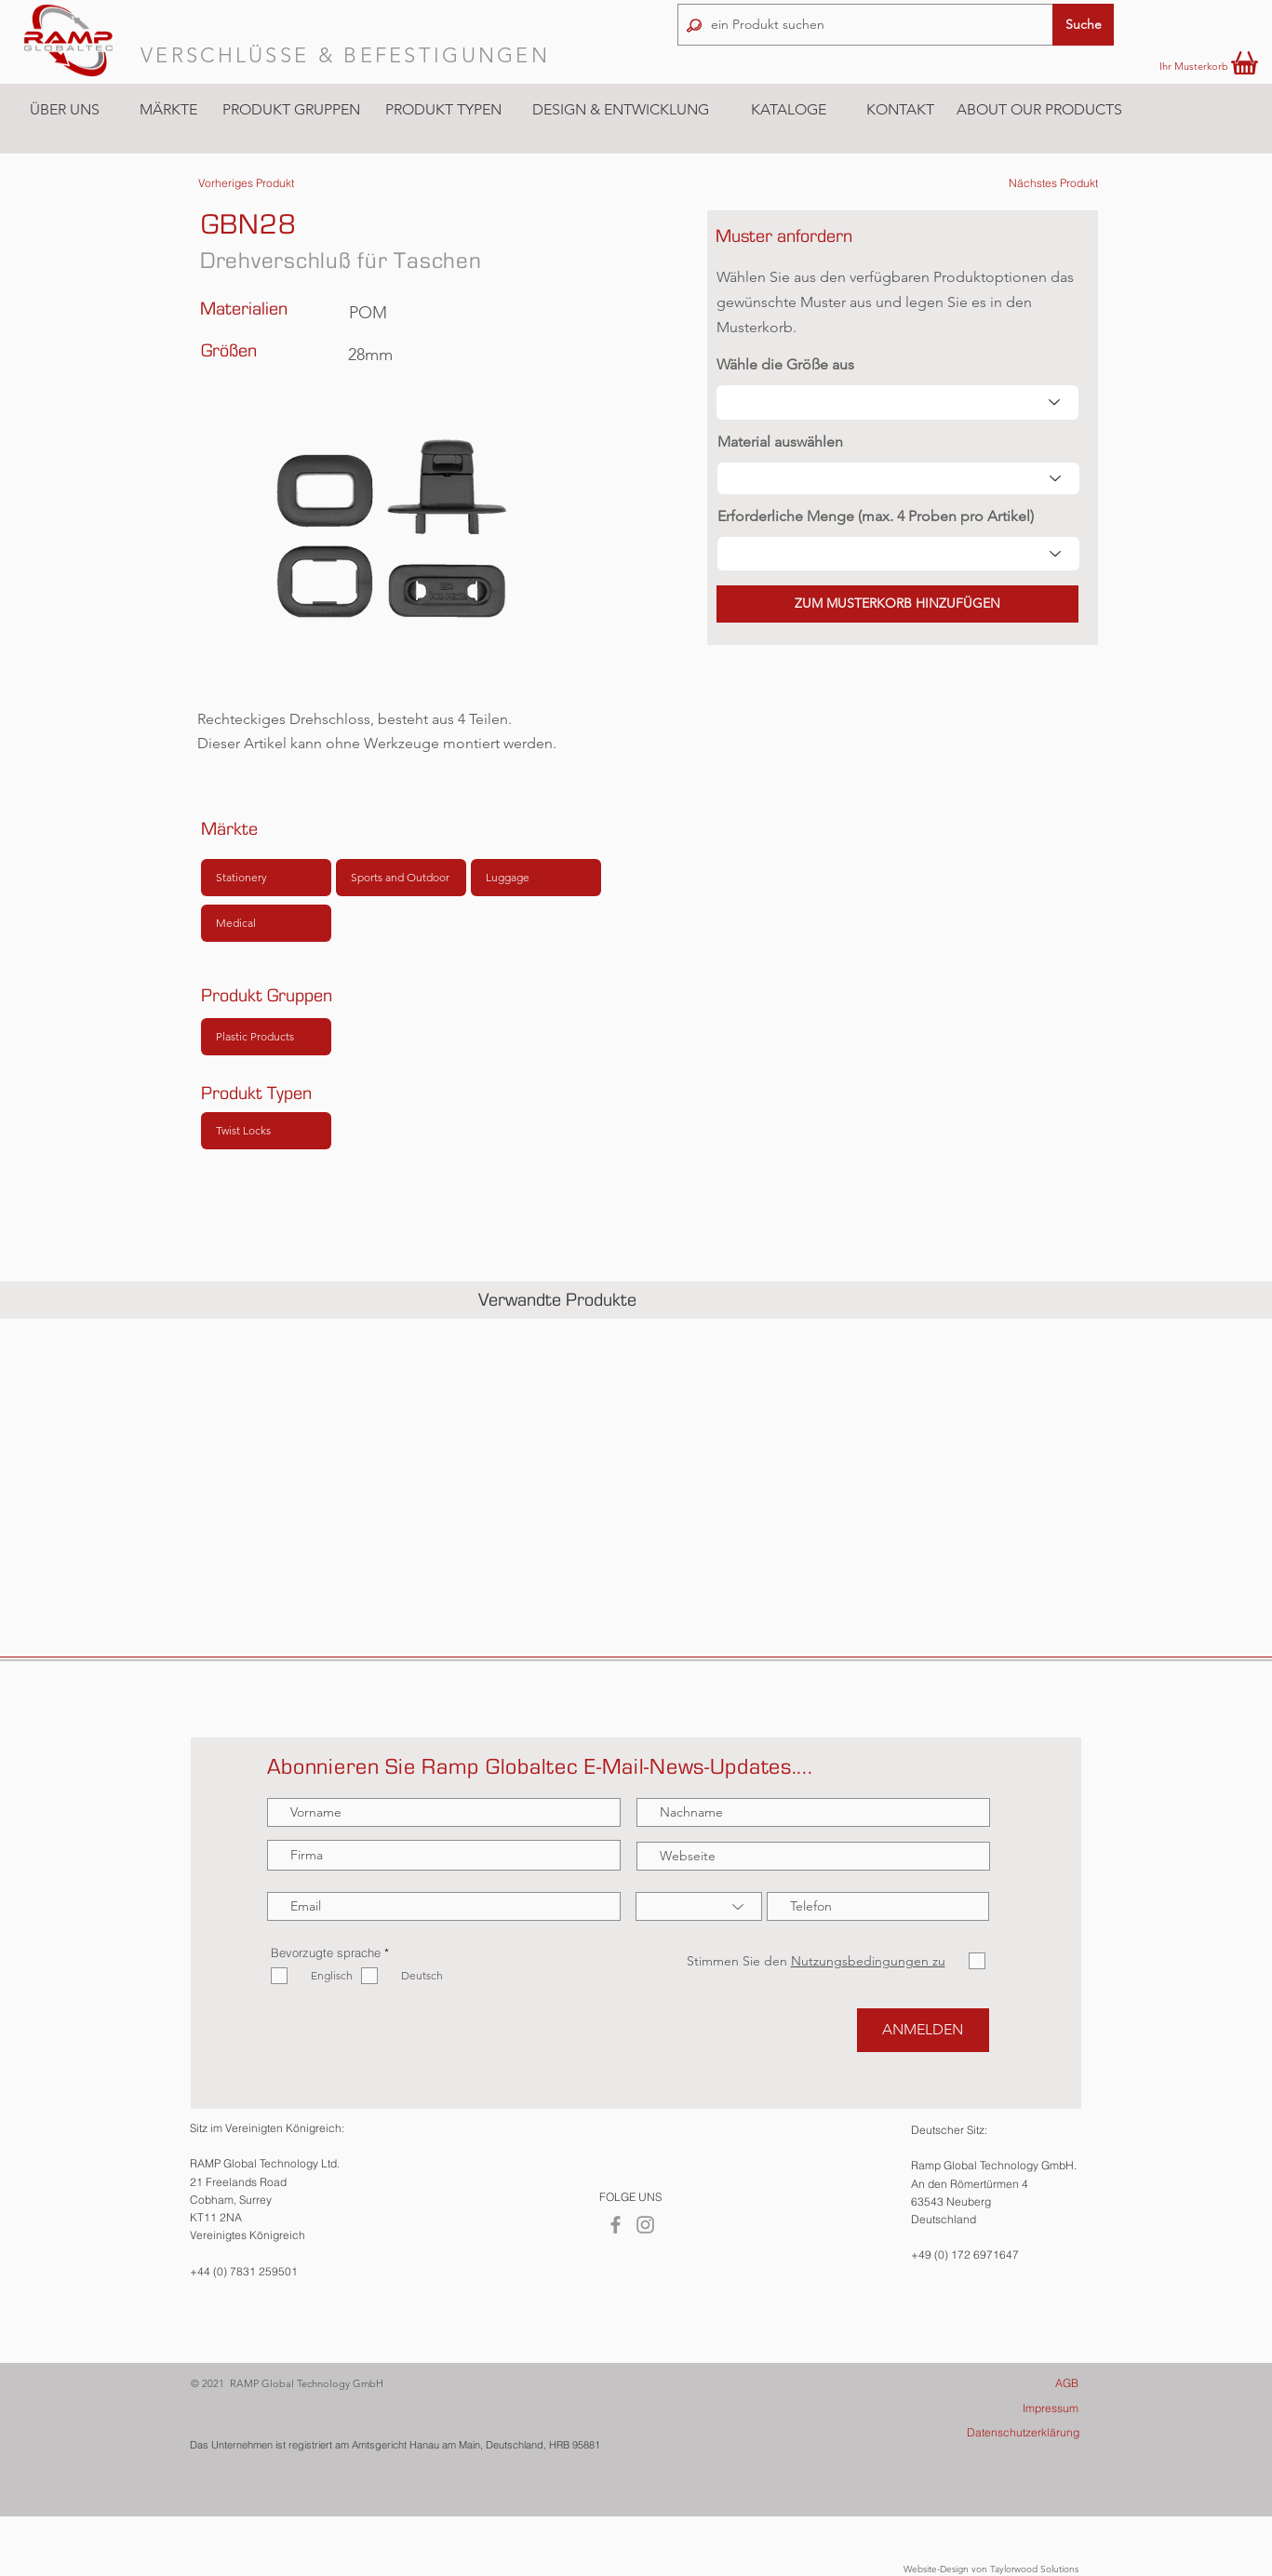 The width and height of the screenshot is (1272, 2576). I want to click on Website-Design, so click(936, 2569).